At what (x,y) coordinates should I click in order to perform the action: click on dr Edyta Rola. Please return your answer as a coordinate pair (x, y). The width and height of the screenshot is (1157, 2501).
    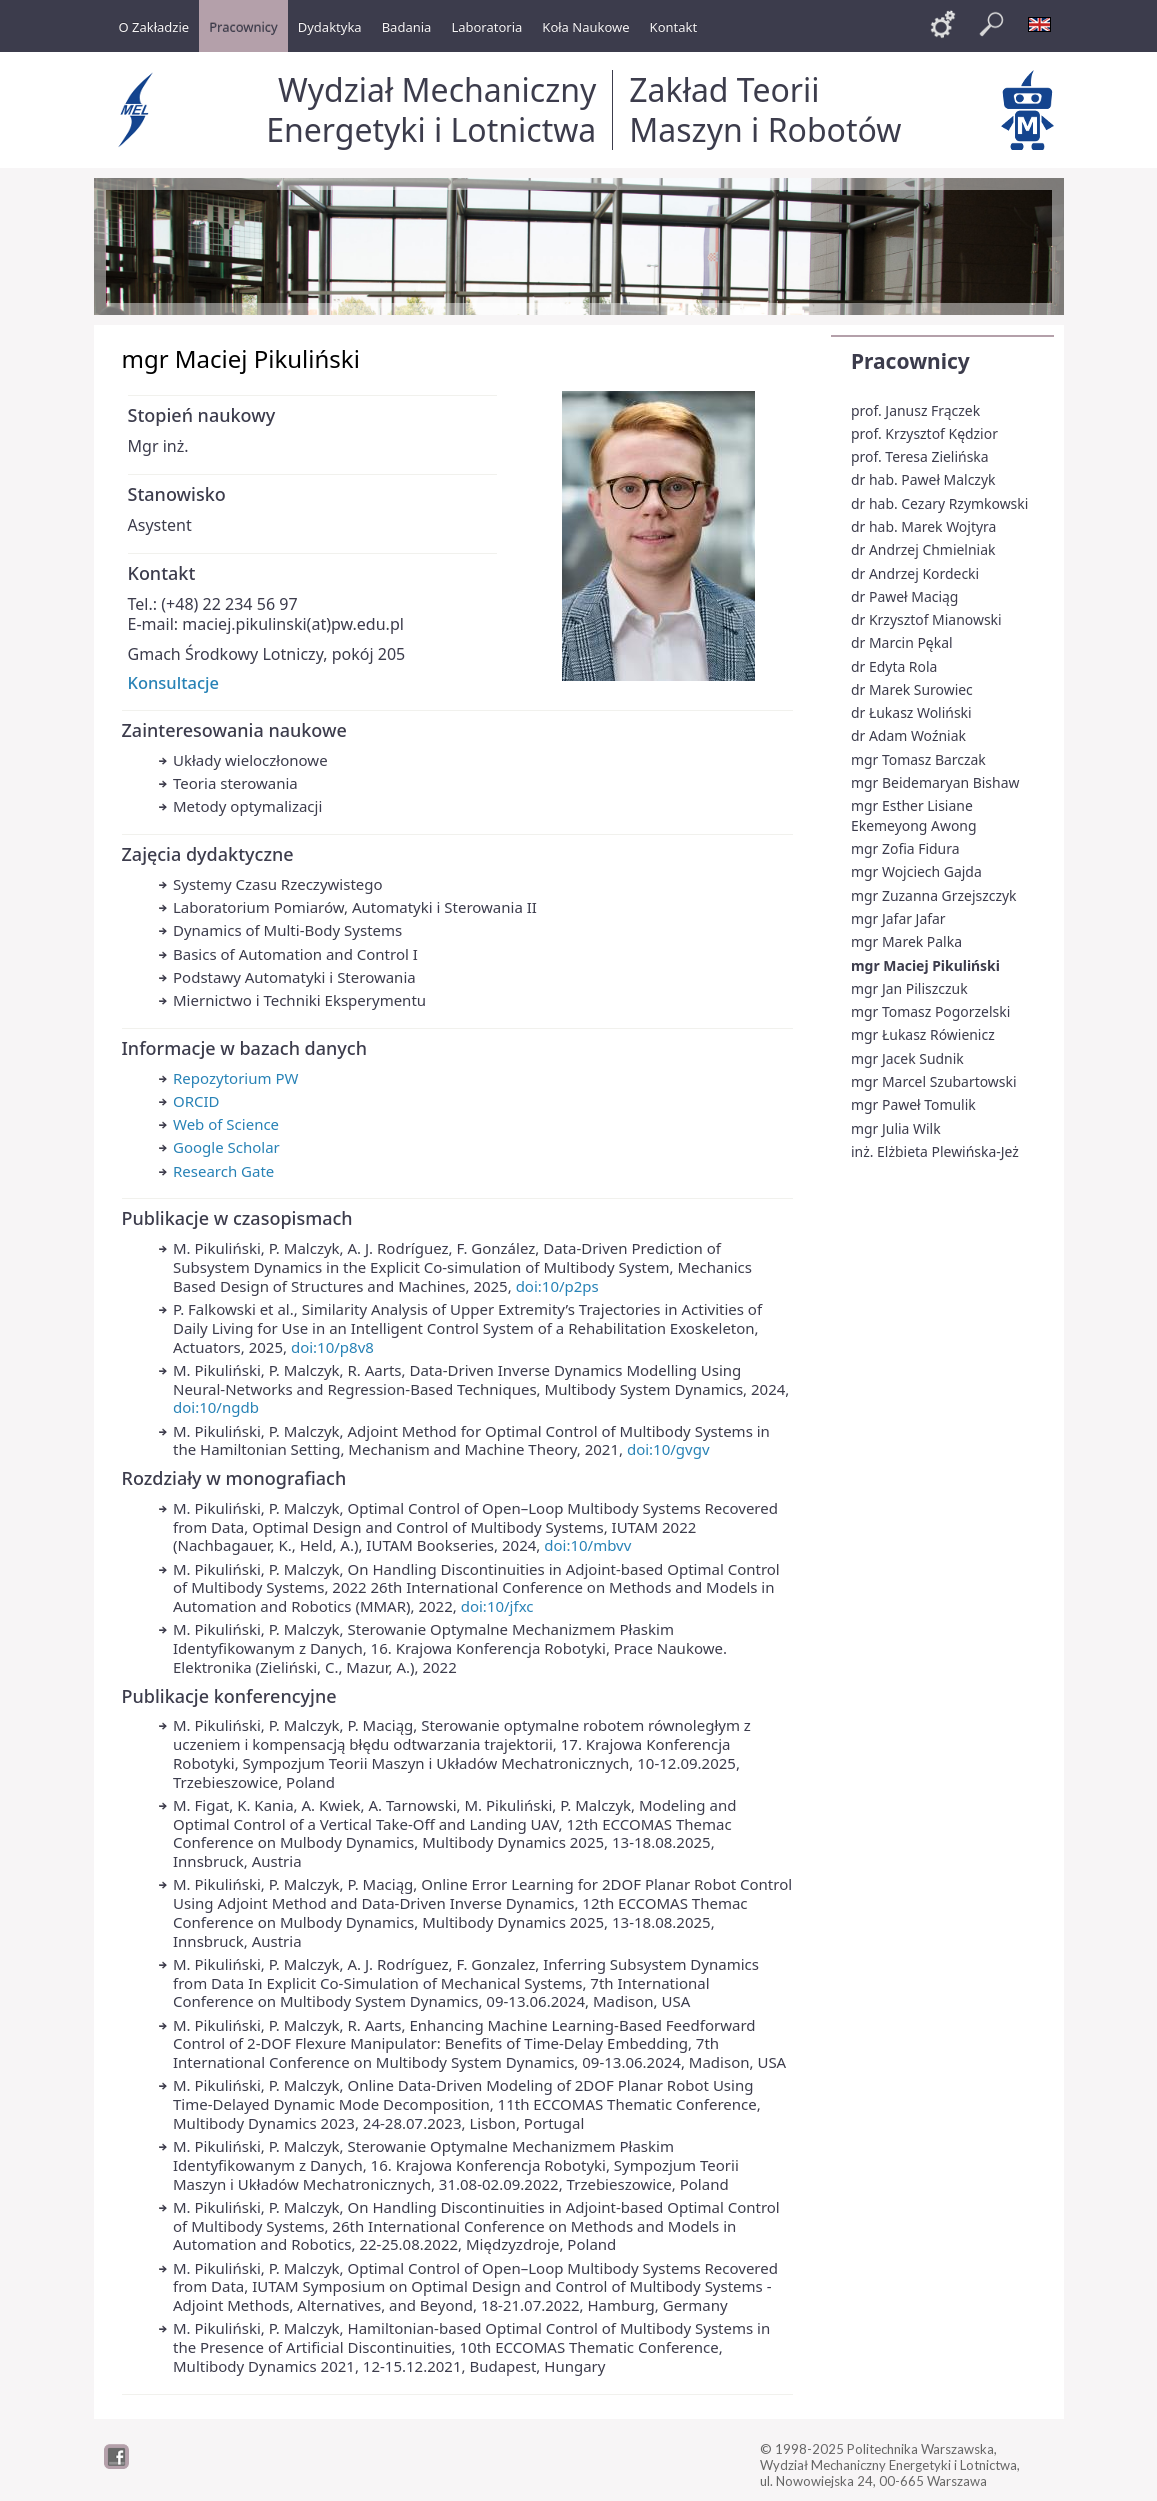
    Looking at the image, I should click on (894, 666).